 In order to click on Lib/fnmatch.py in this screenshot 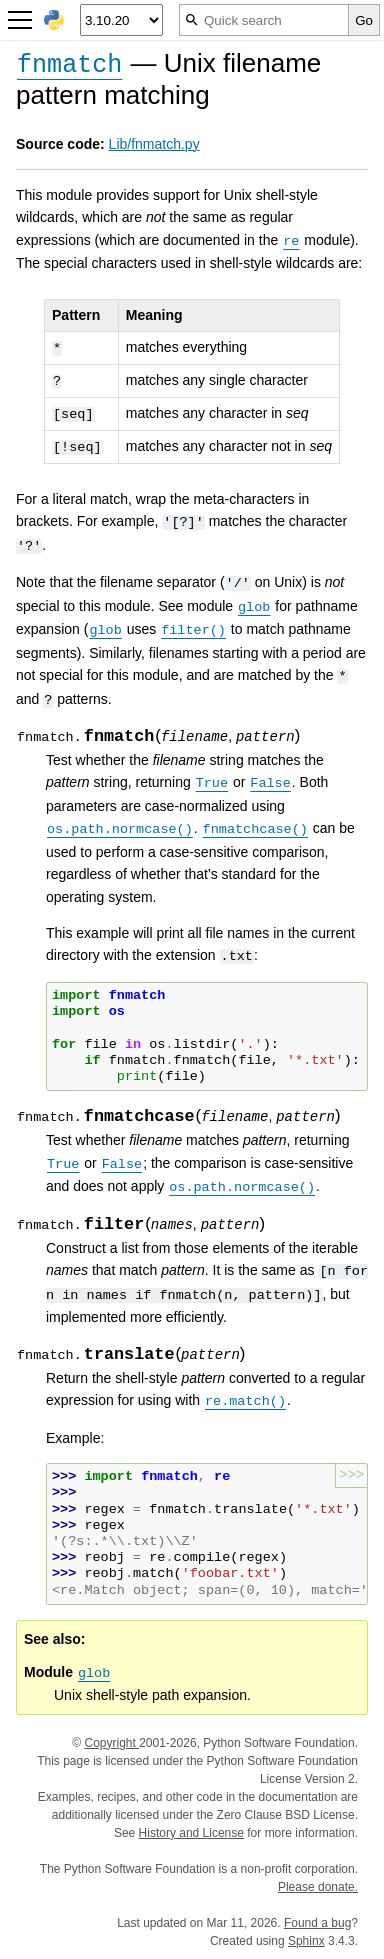, I will do `click(154, 144)`.